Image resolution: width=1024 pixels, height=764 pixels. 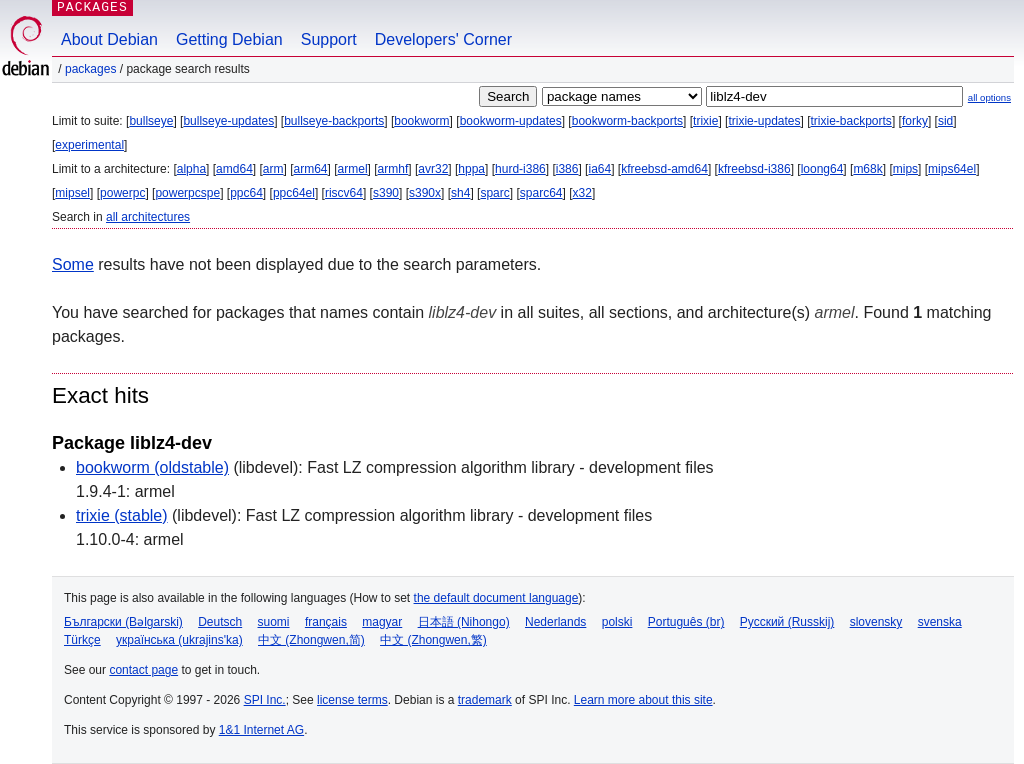 I want to click on Nederlands, so click(x=555, y=622).